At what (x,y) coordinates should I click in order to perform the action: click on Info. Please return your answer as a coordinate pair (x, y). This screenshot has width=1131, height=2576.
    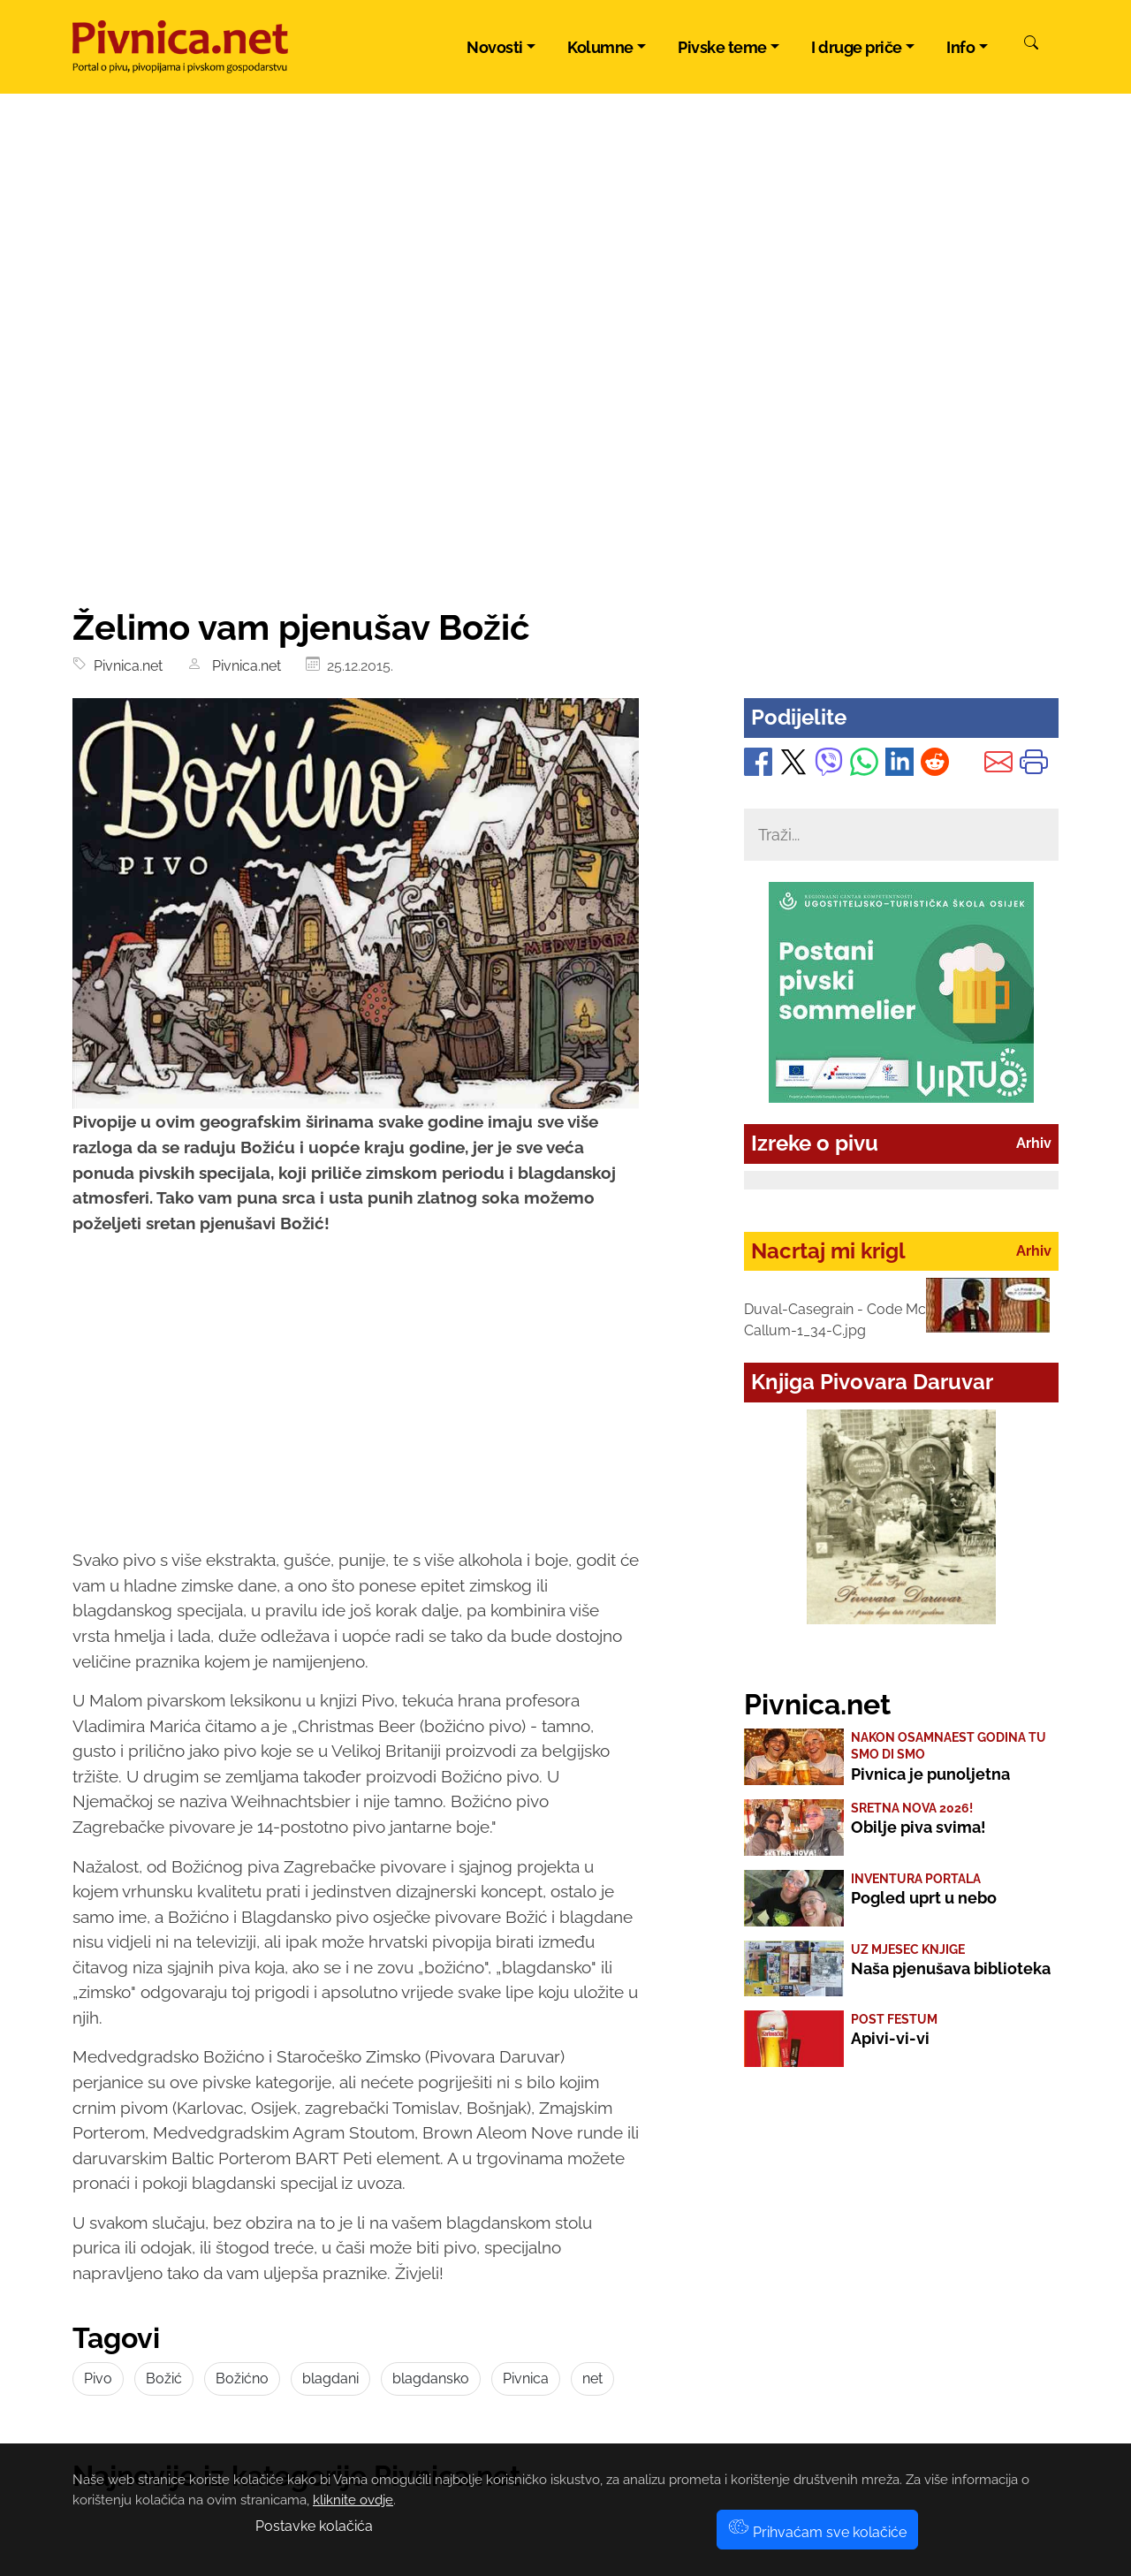
    Looking at the image, I should click on (960, 47).